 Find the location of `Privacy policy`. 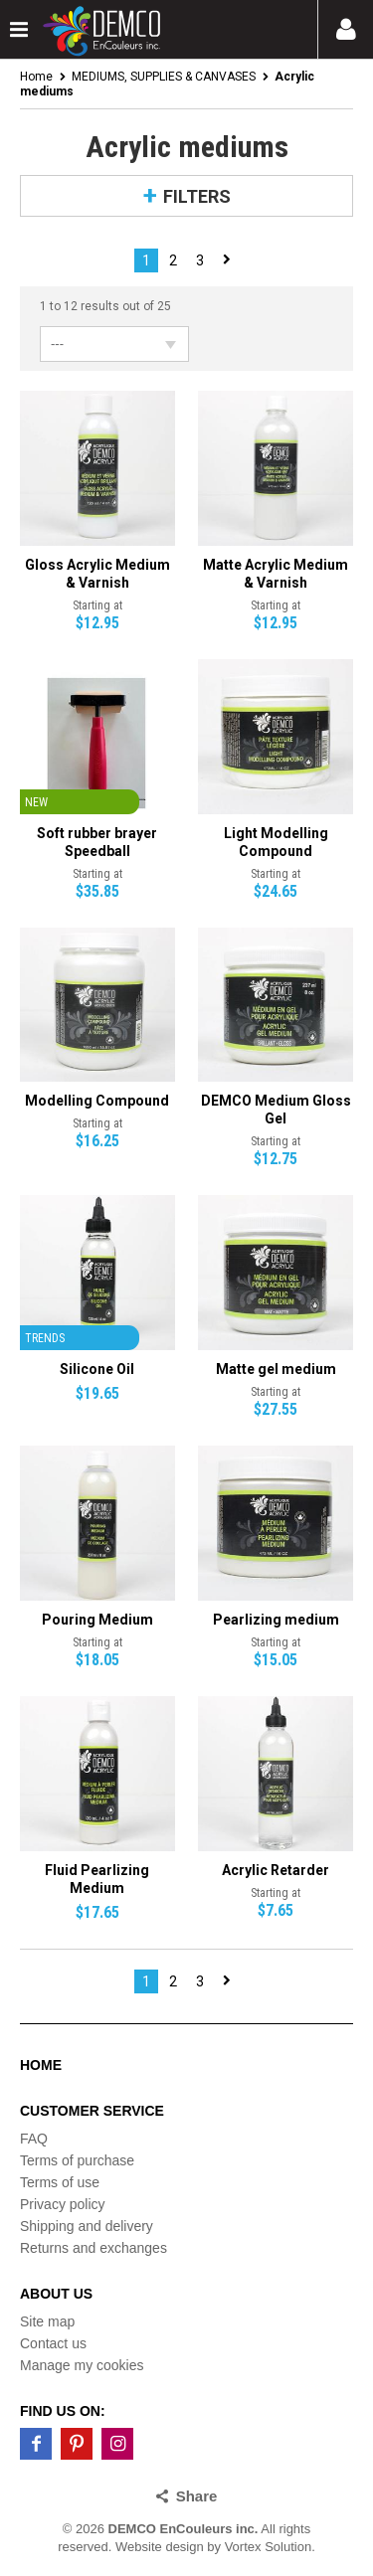

Privacy policy is located at coordinates (62, 2204).